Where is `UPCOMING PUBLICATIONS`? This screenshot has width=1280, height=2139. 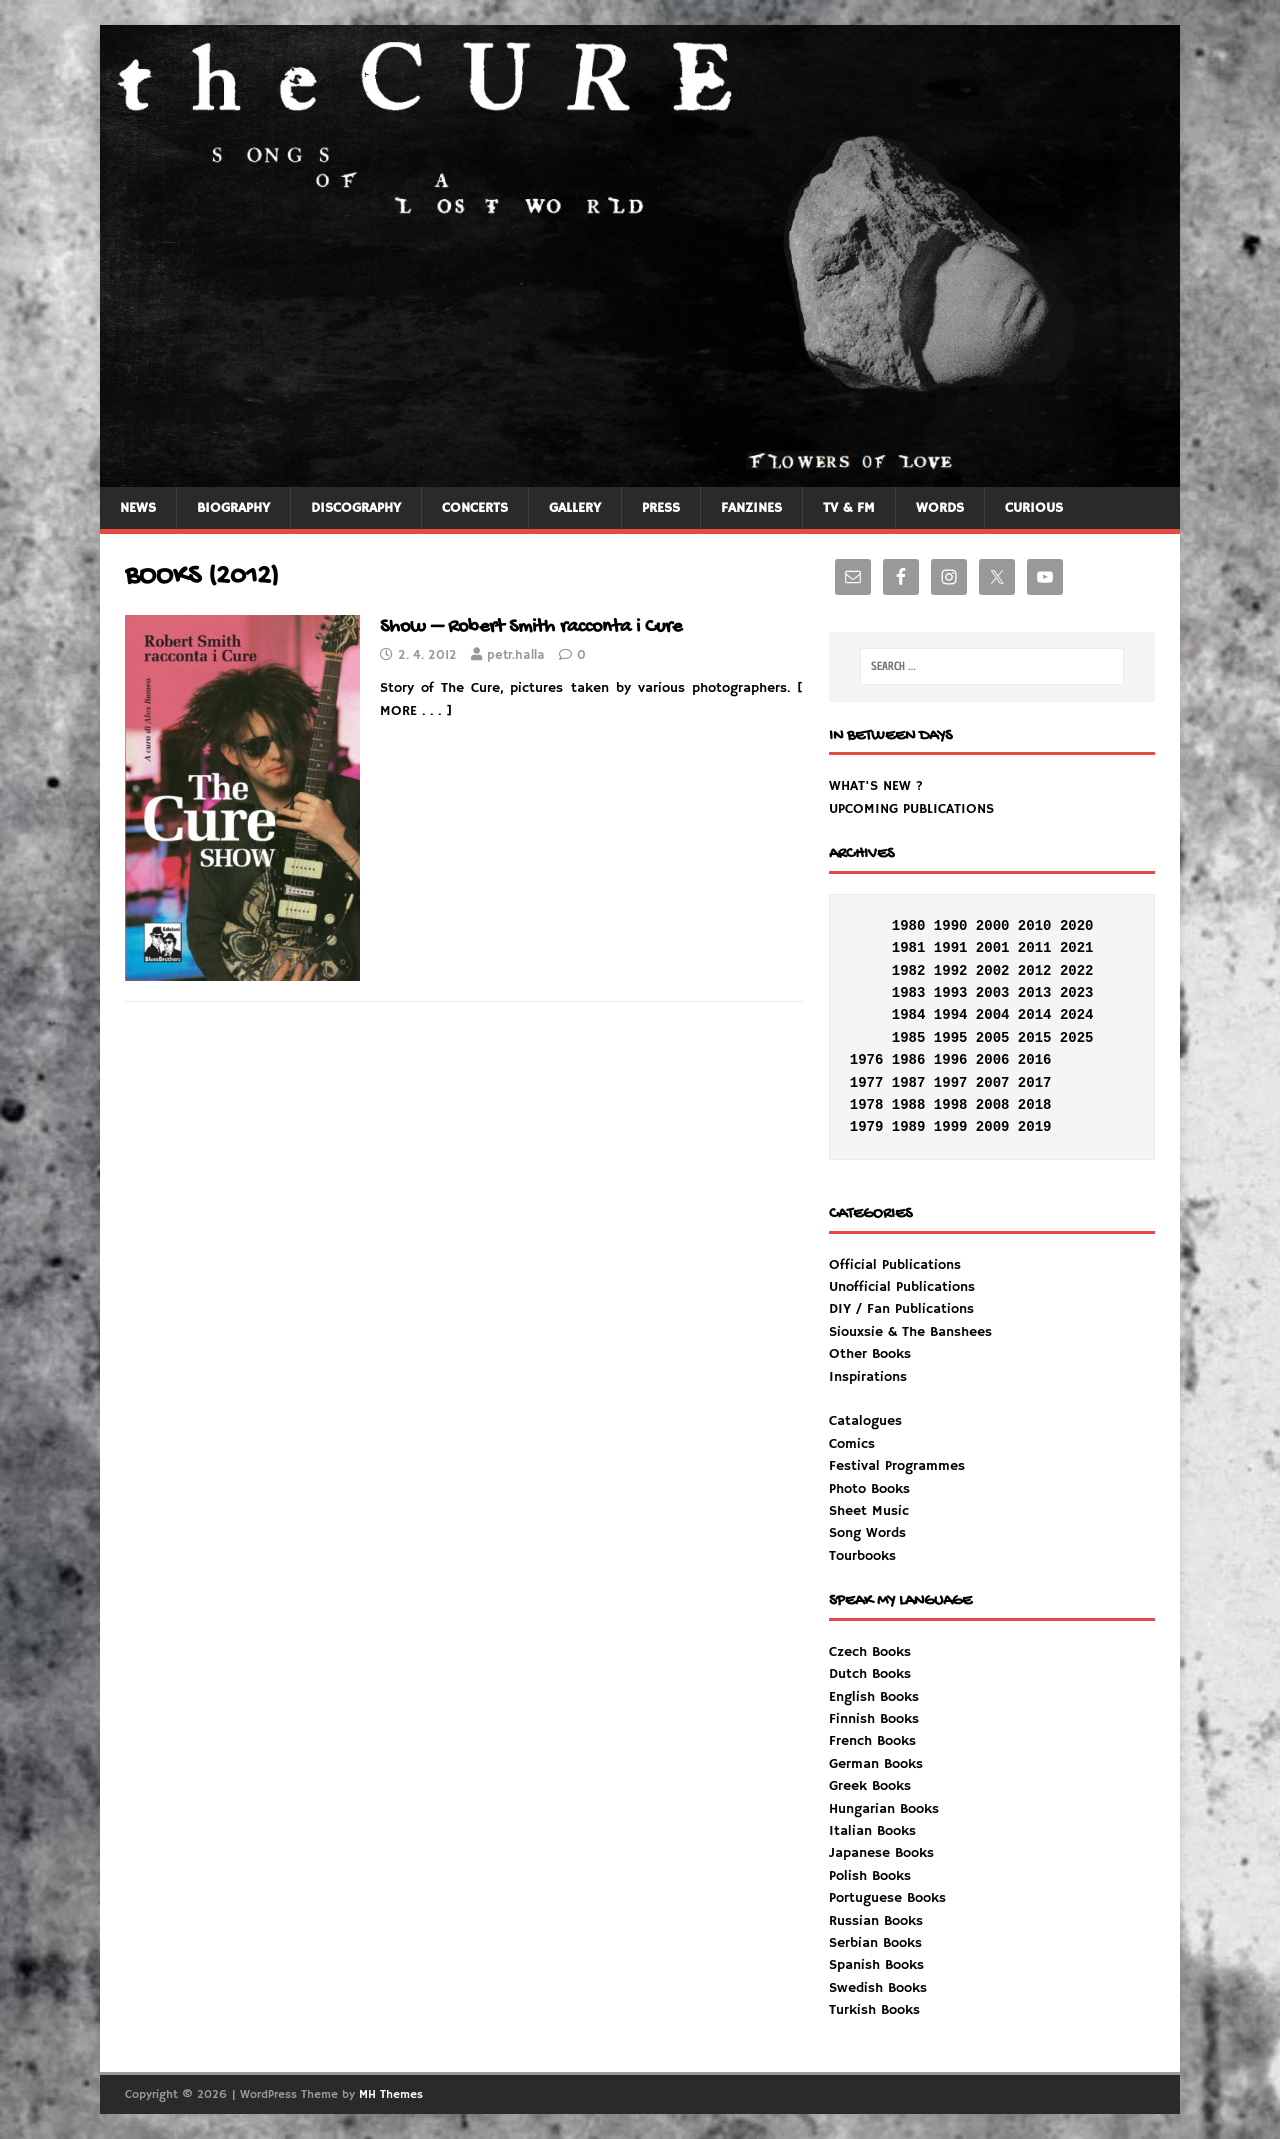
UPCOMING PUBLICATIONS is located at coordinates (911, 809).